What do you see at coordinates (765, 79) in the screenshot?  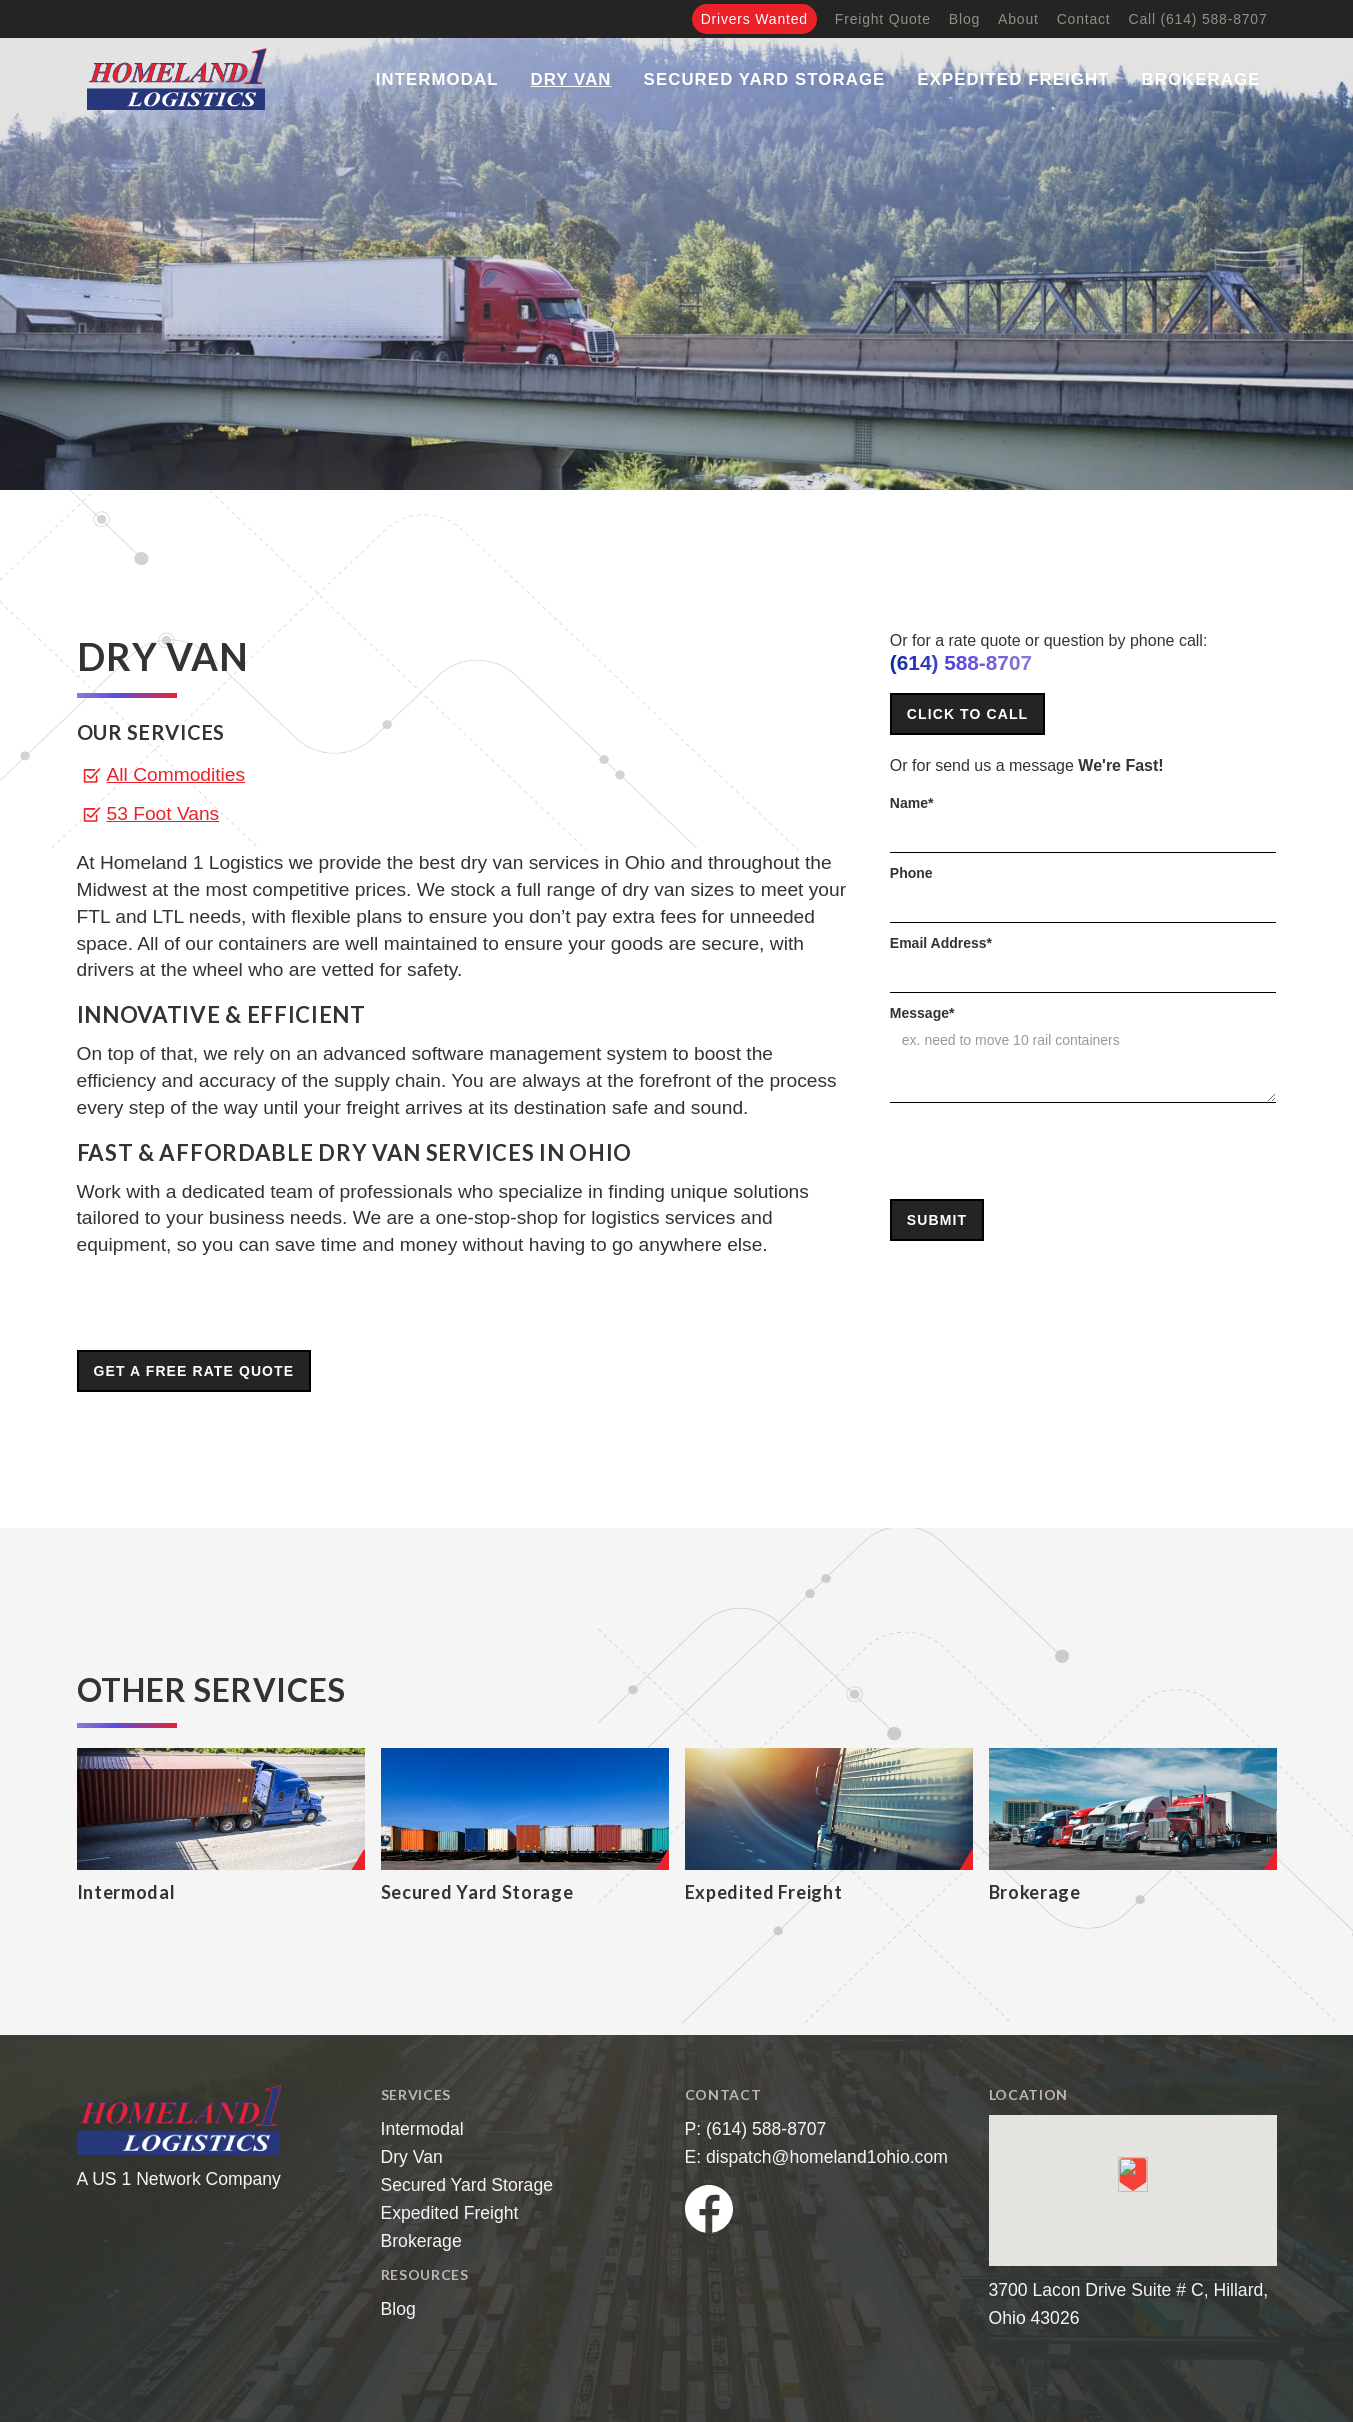 I see `Secured Yard Storage` at bounding box center [765, 79].